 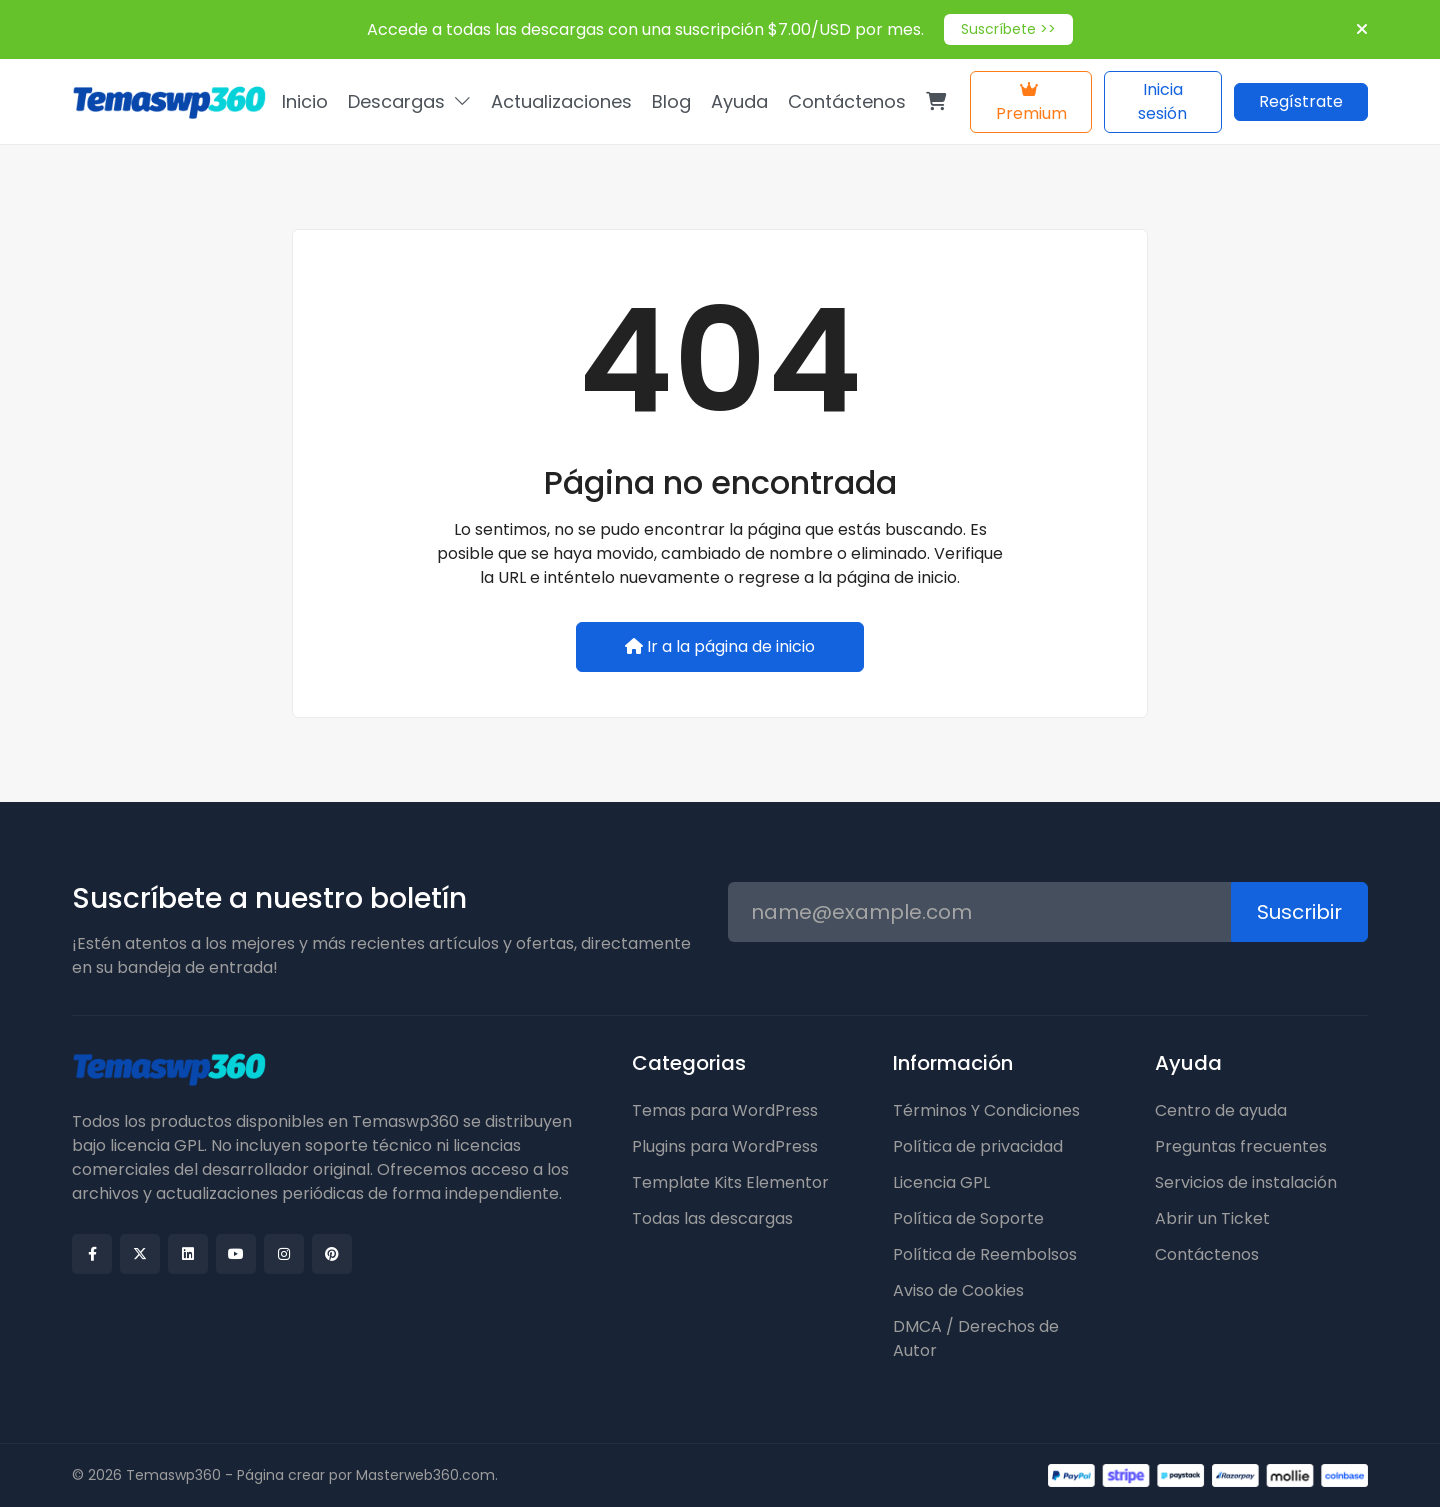 I want to click on Servicios de instalación, so click(x=1246, y=1182).